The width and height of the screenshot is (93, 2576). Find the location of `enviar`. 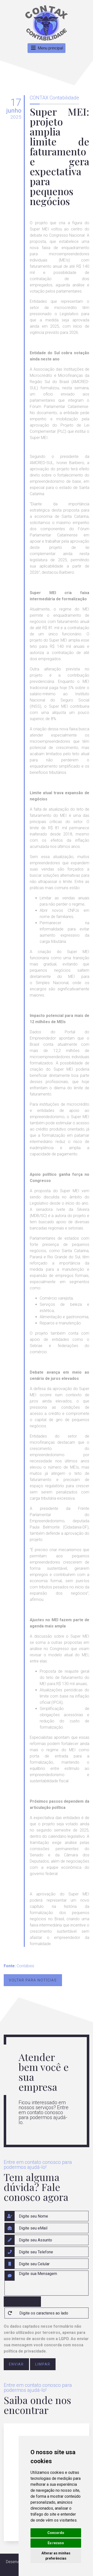

enviar is located at coordinates (16, 2364).